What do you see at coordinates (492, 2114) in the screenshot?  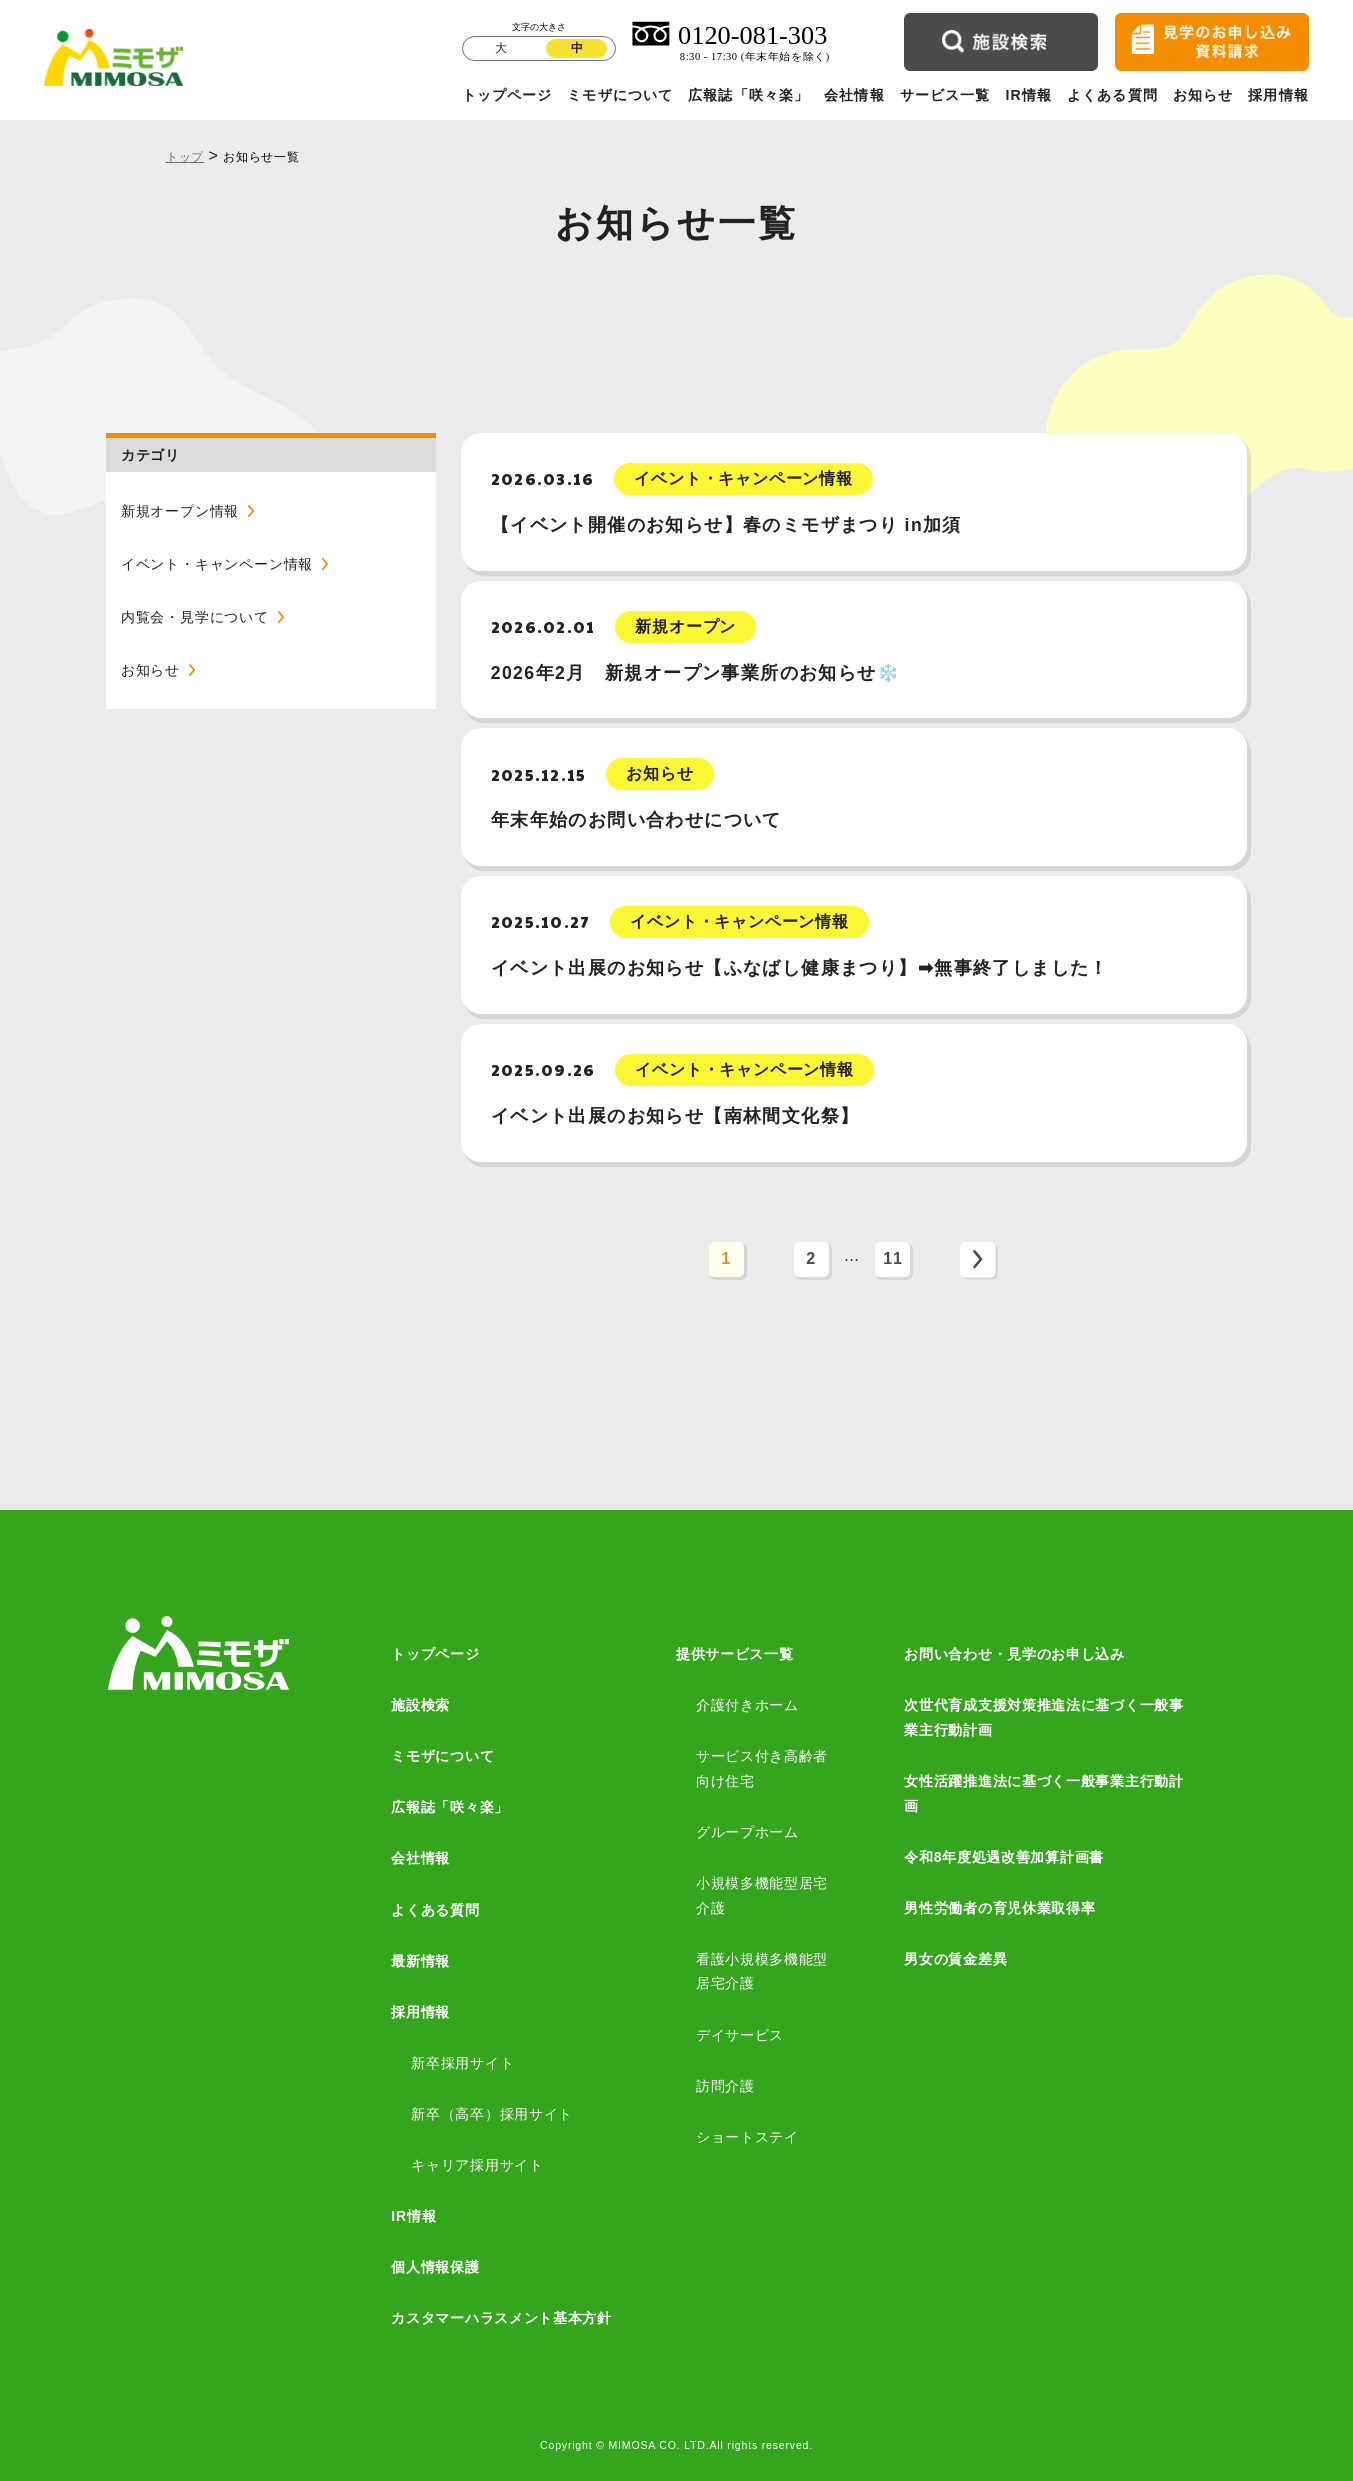 I see `新卒（高卒）採用サイト` at bounding box center [492, 2114].